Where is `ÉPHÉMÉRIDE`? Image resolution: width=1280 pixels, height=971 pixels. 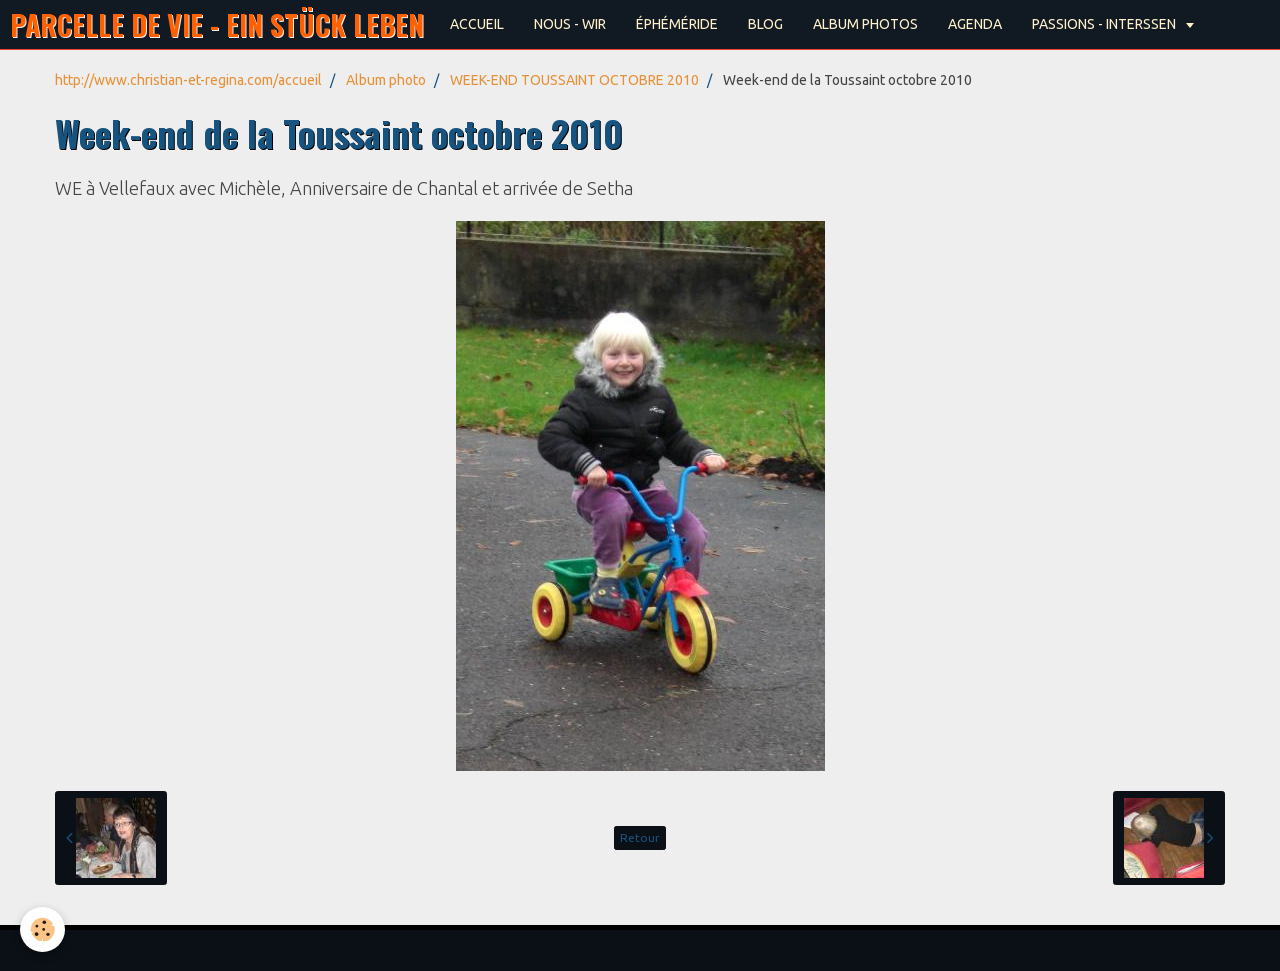 ÉPHÉMÉRIDE is located at coordinates (677, 24).